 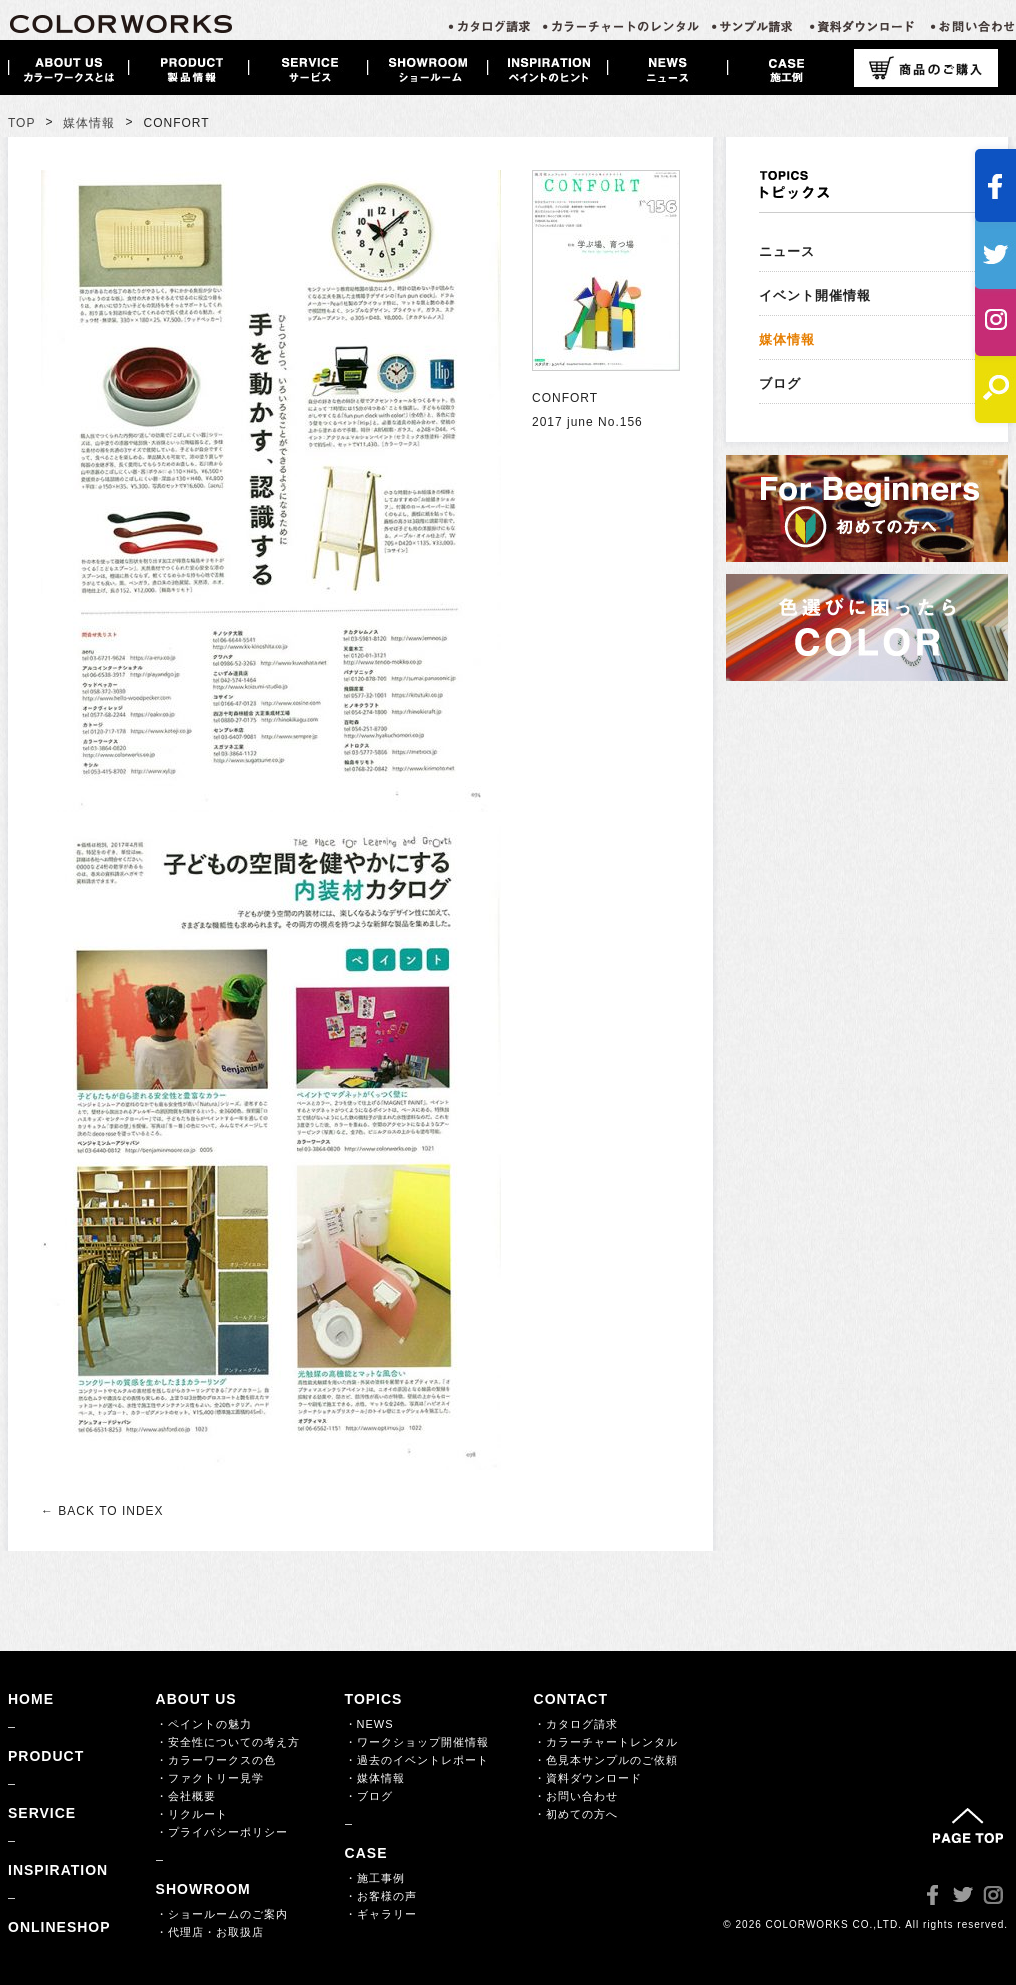 I want to click on INSPIRATION, so click(x=58, y=1870).